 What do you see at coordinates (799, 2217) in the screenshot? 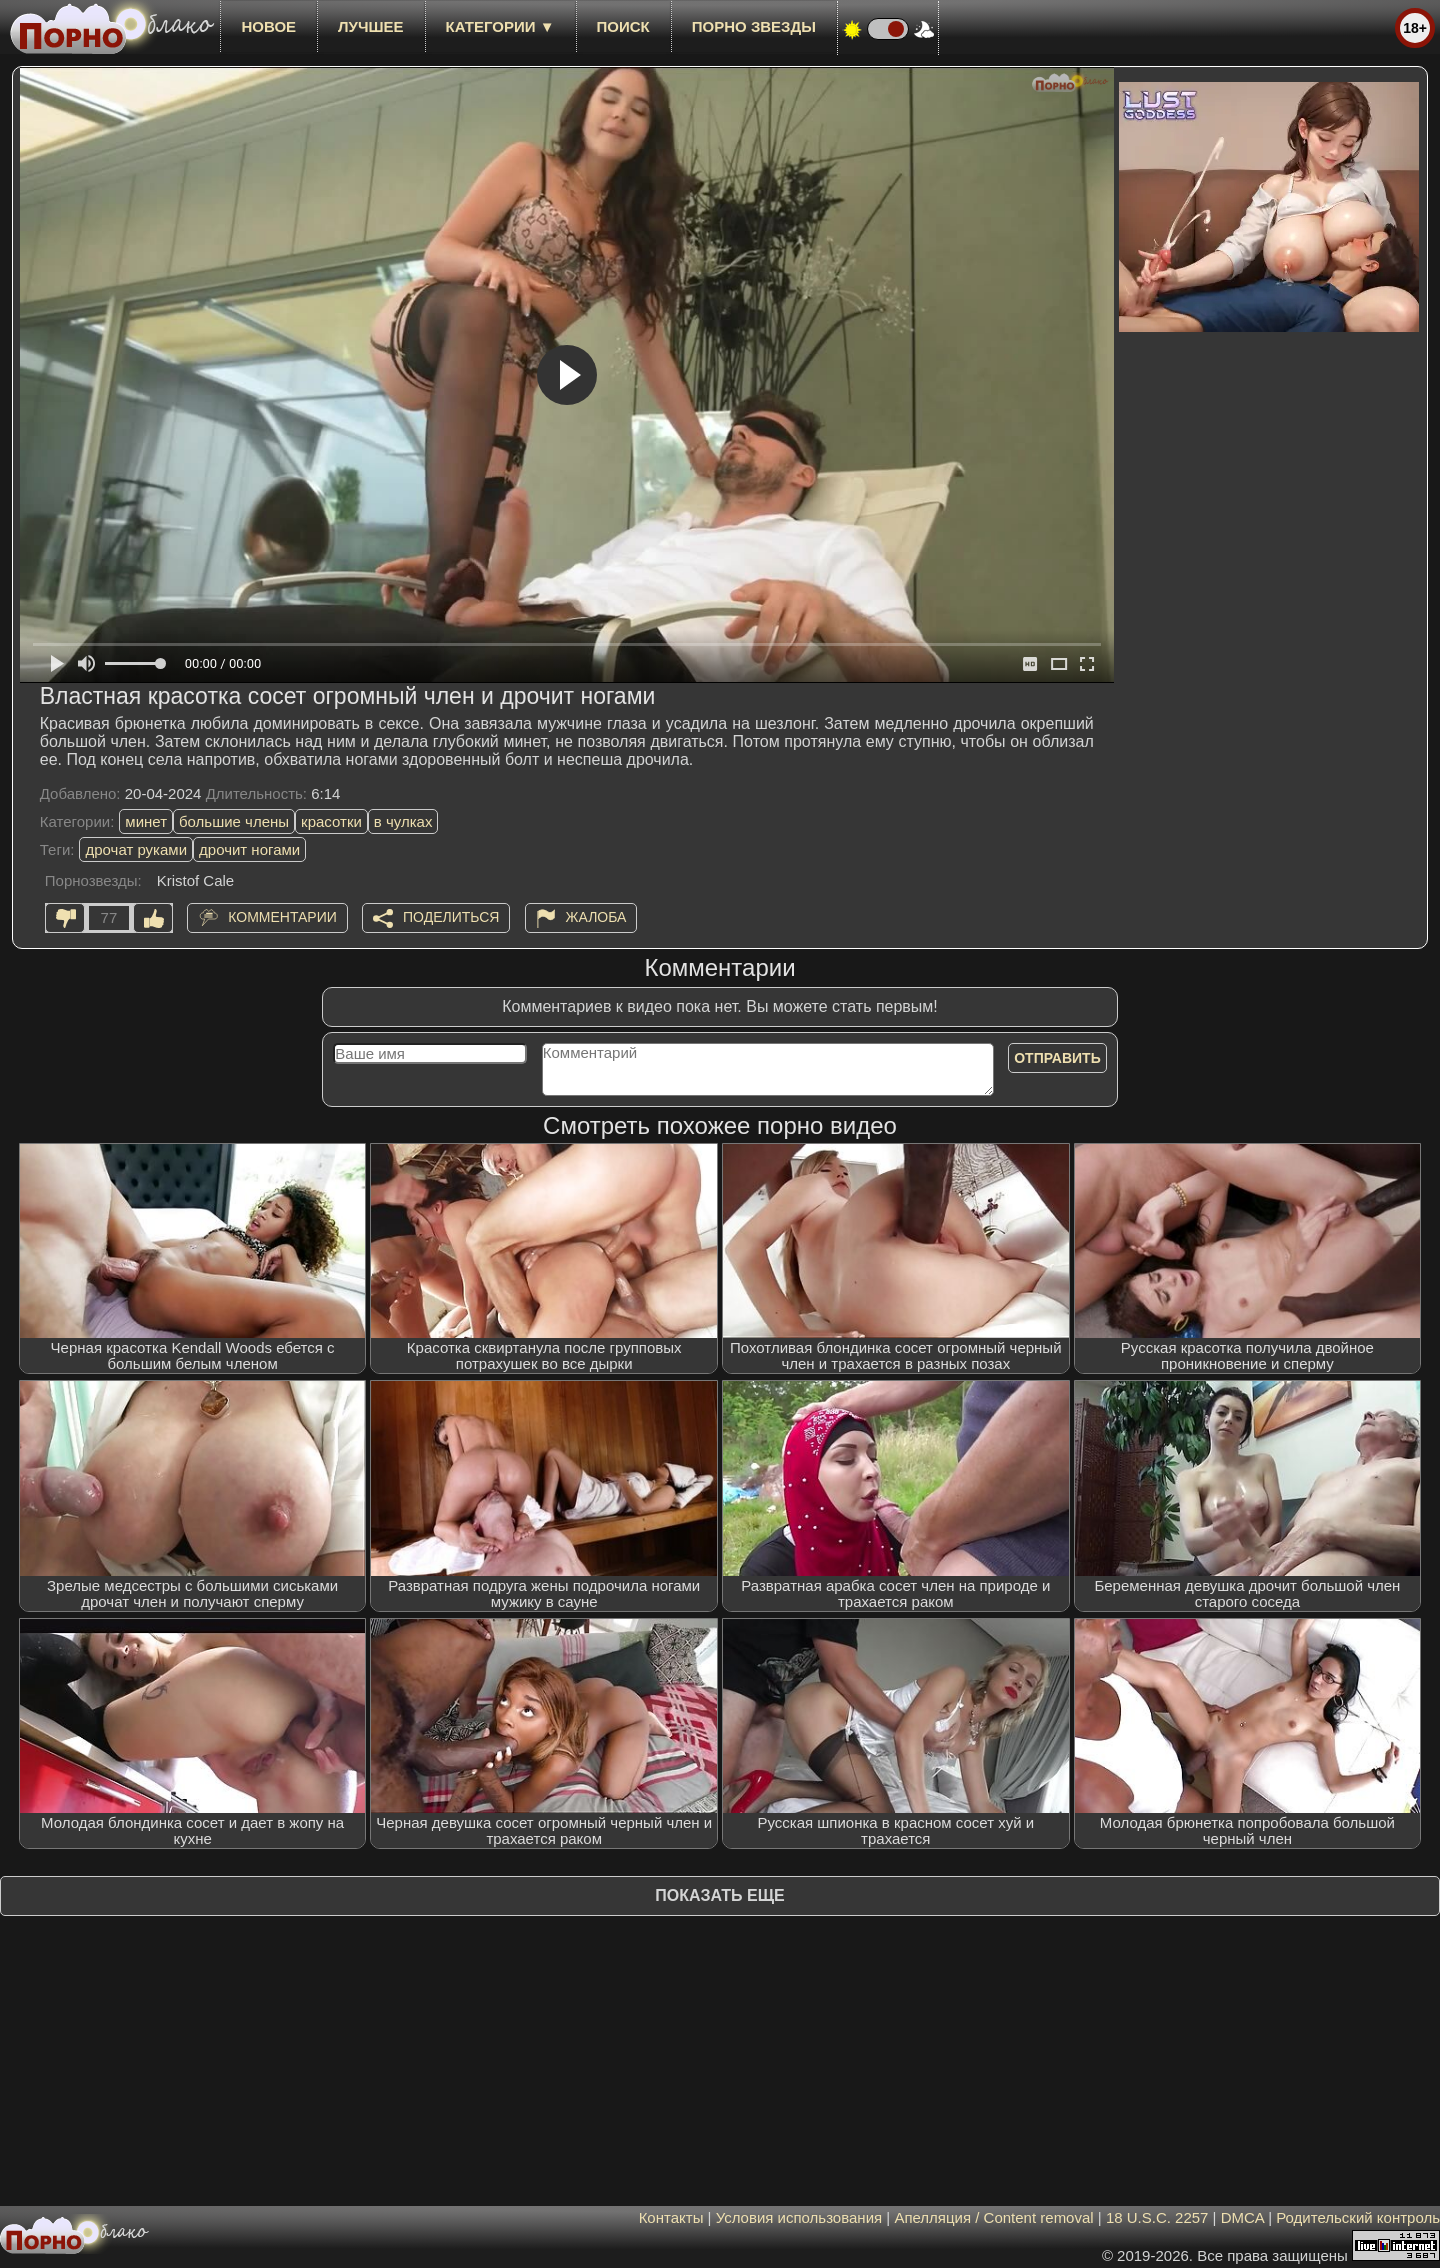
I see `Условия использования` at bounding box center [799, 2217].